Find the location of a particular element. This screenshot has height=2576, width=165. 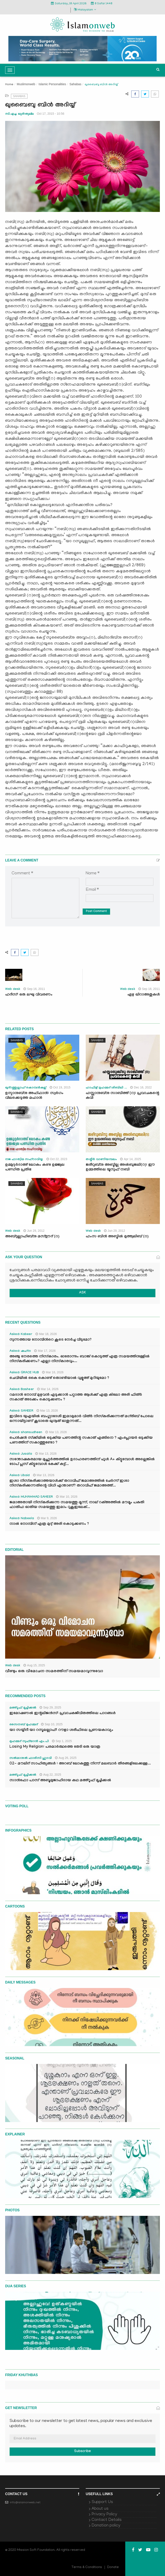

02- മൗലിദ് സാഹിത്യങ്ങൾ : അറബ് ലോകത്തു നിന്ന് മലബാർ തീരങ്ങളിലേക്കുള്ള... is located at coordinates (80, 1764).